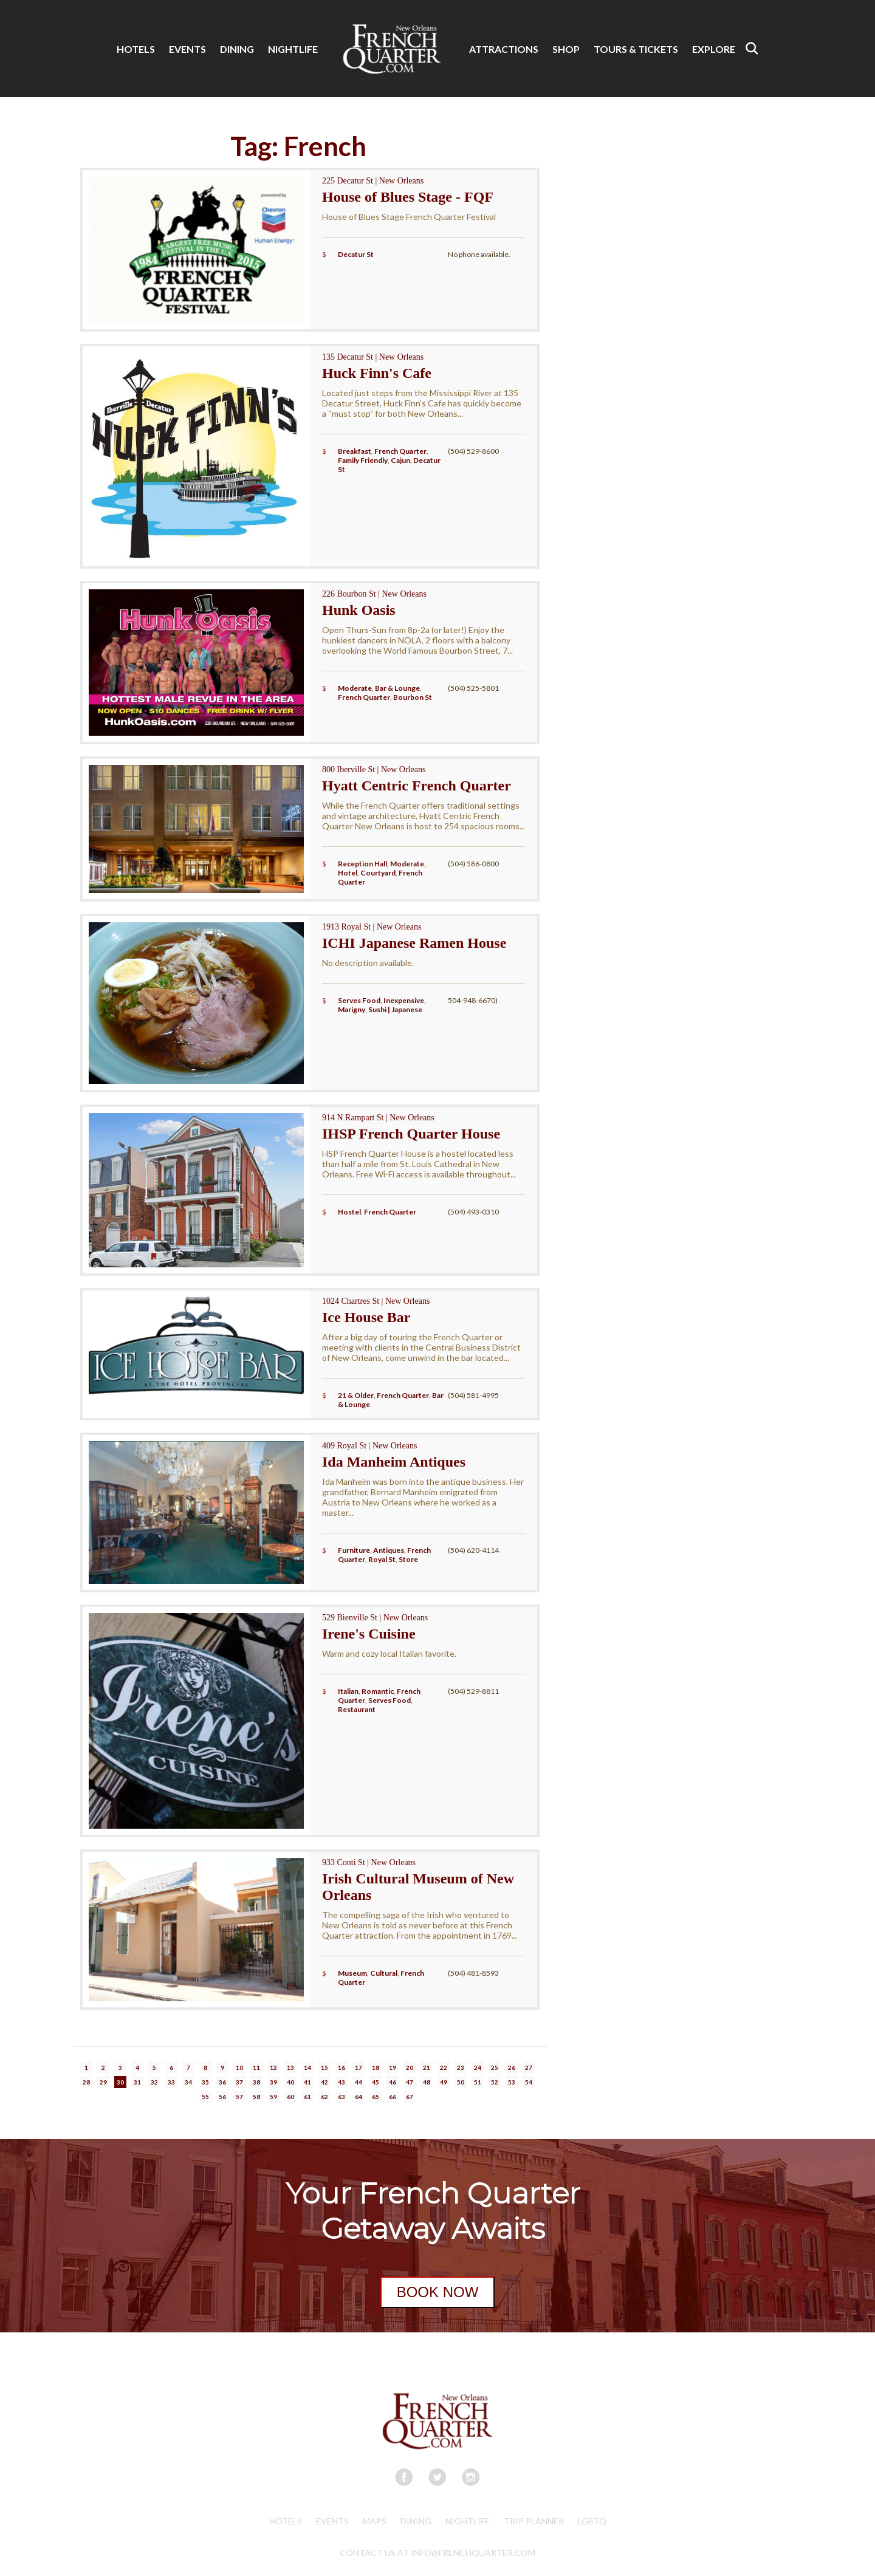  Describe the element at coordinates (351, 1009) in the screenshot. I see `Marigny` at that location.